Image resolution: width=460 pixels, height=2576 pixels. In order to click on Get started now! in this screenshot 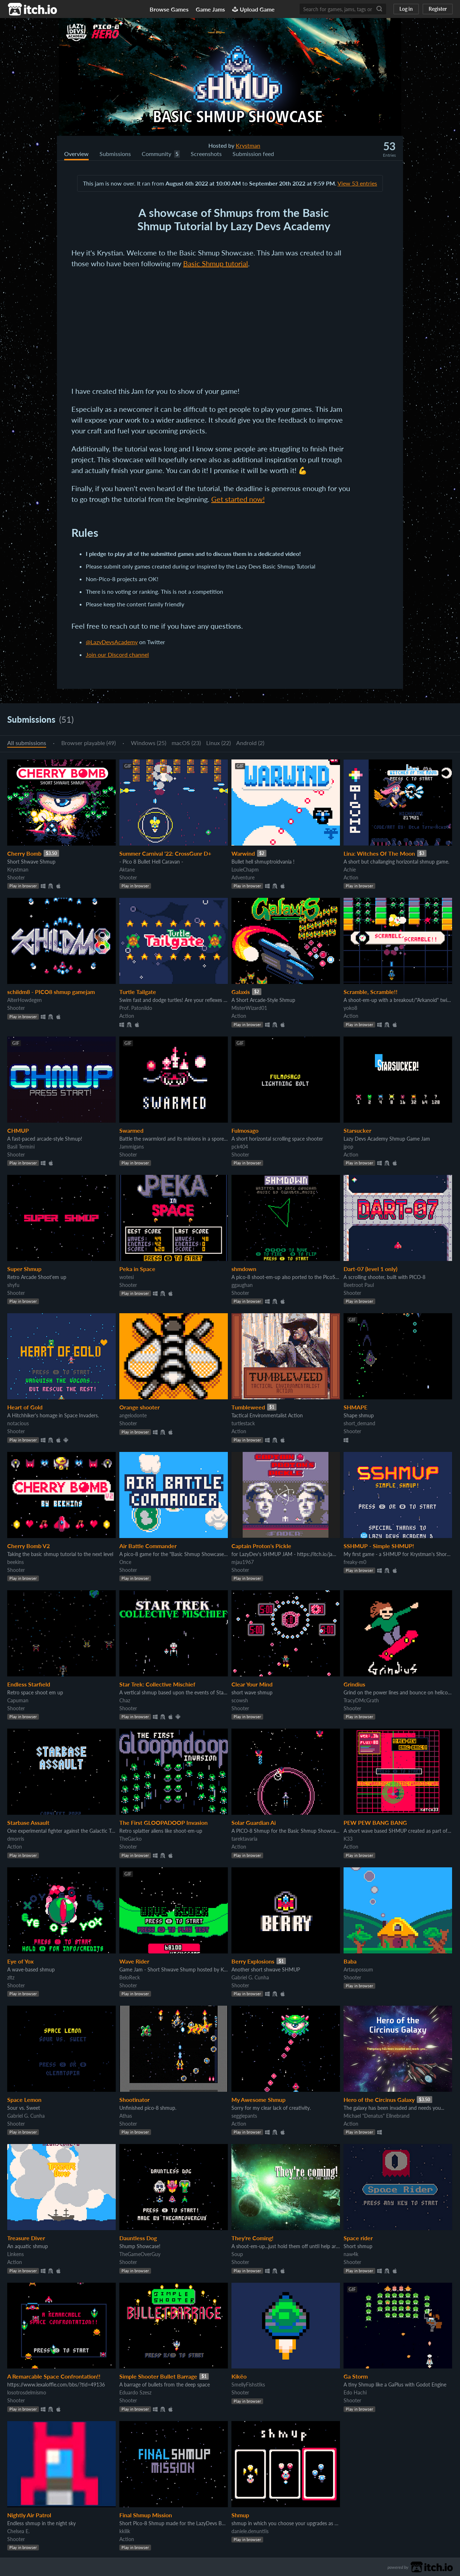, I will do `click(238, 499)`.